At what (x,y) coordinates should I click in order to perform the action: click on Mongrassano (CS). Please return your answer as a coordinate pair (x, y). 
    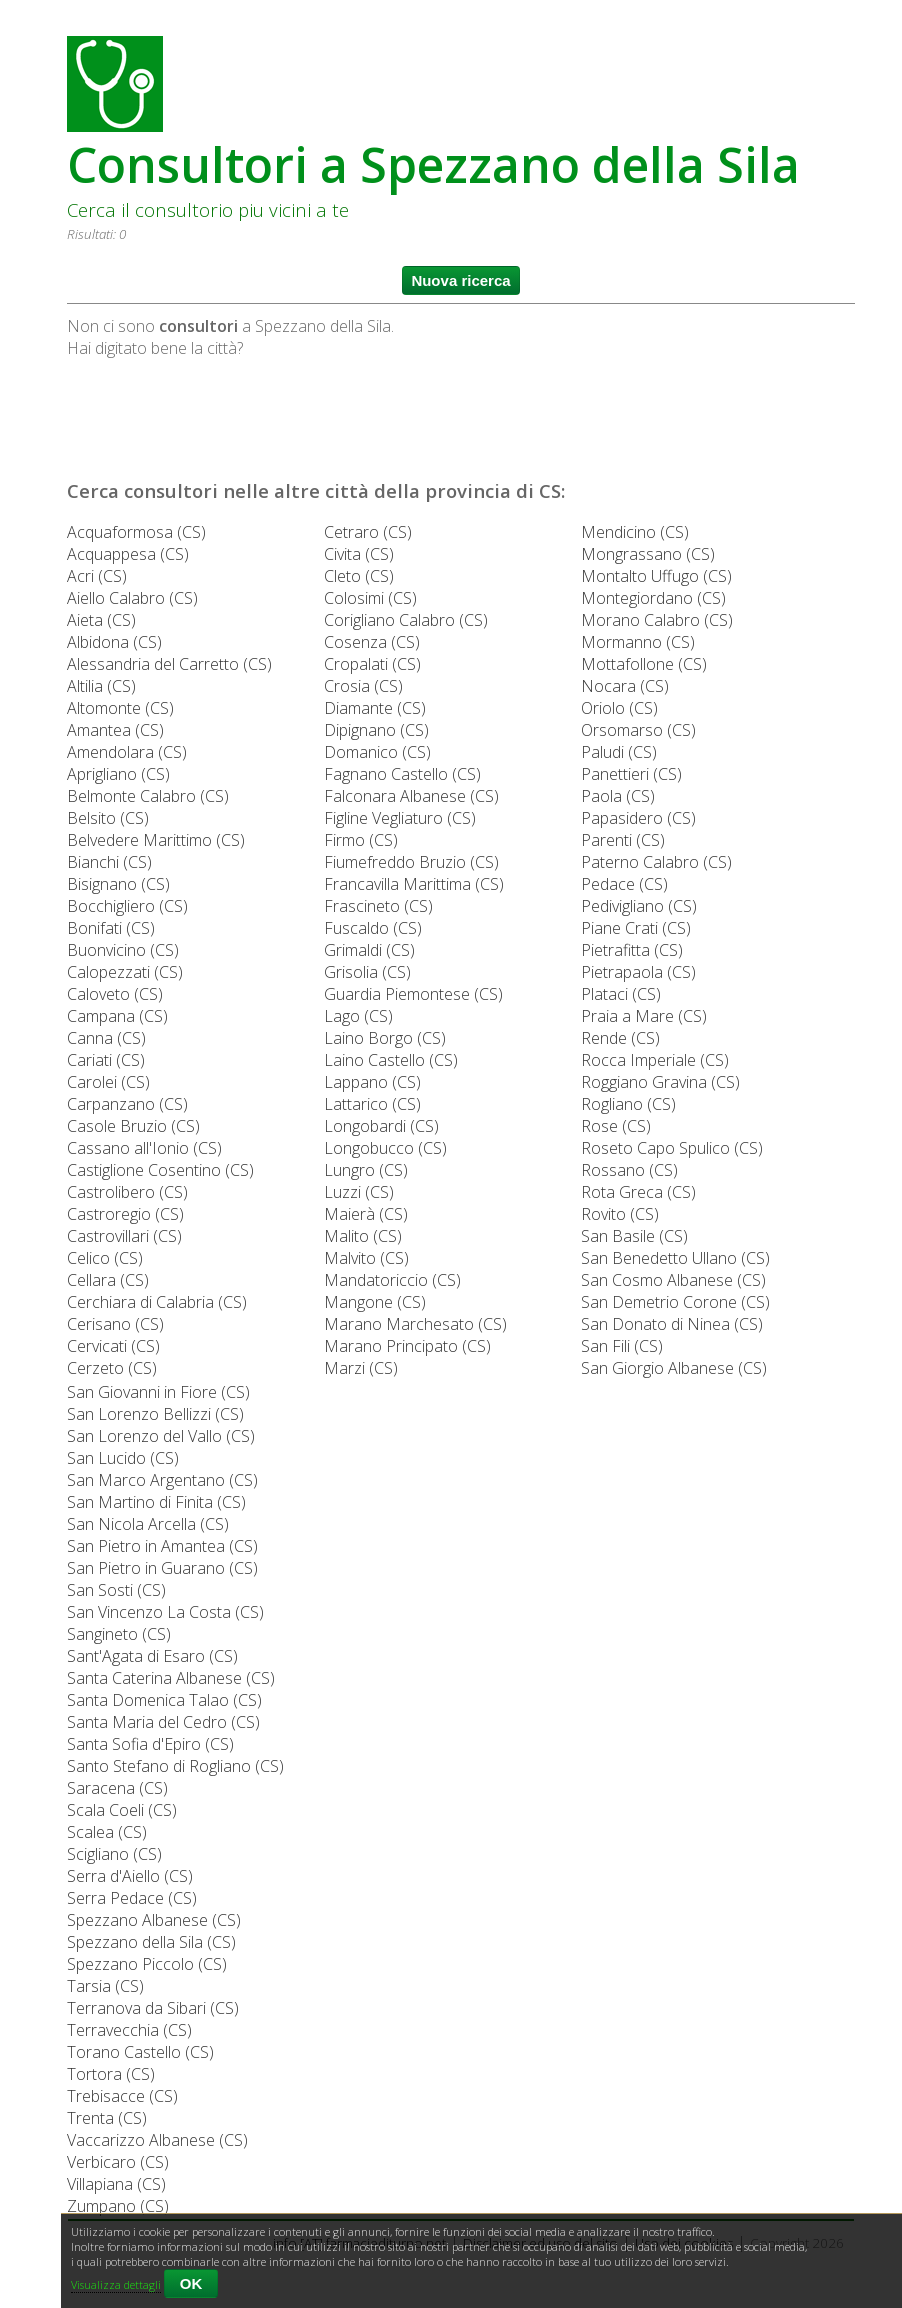
    Looking at the image, I should click on (648, 554).